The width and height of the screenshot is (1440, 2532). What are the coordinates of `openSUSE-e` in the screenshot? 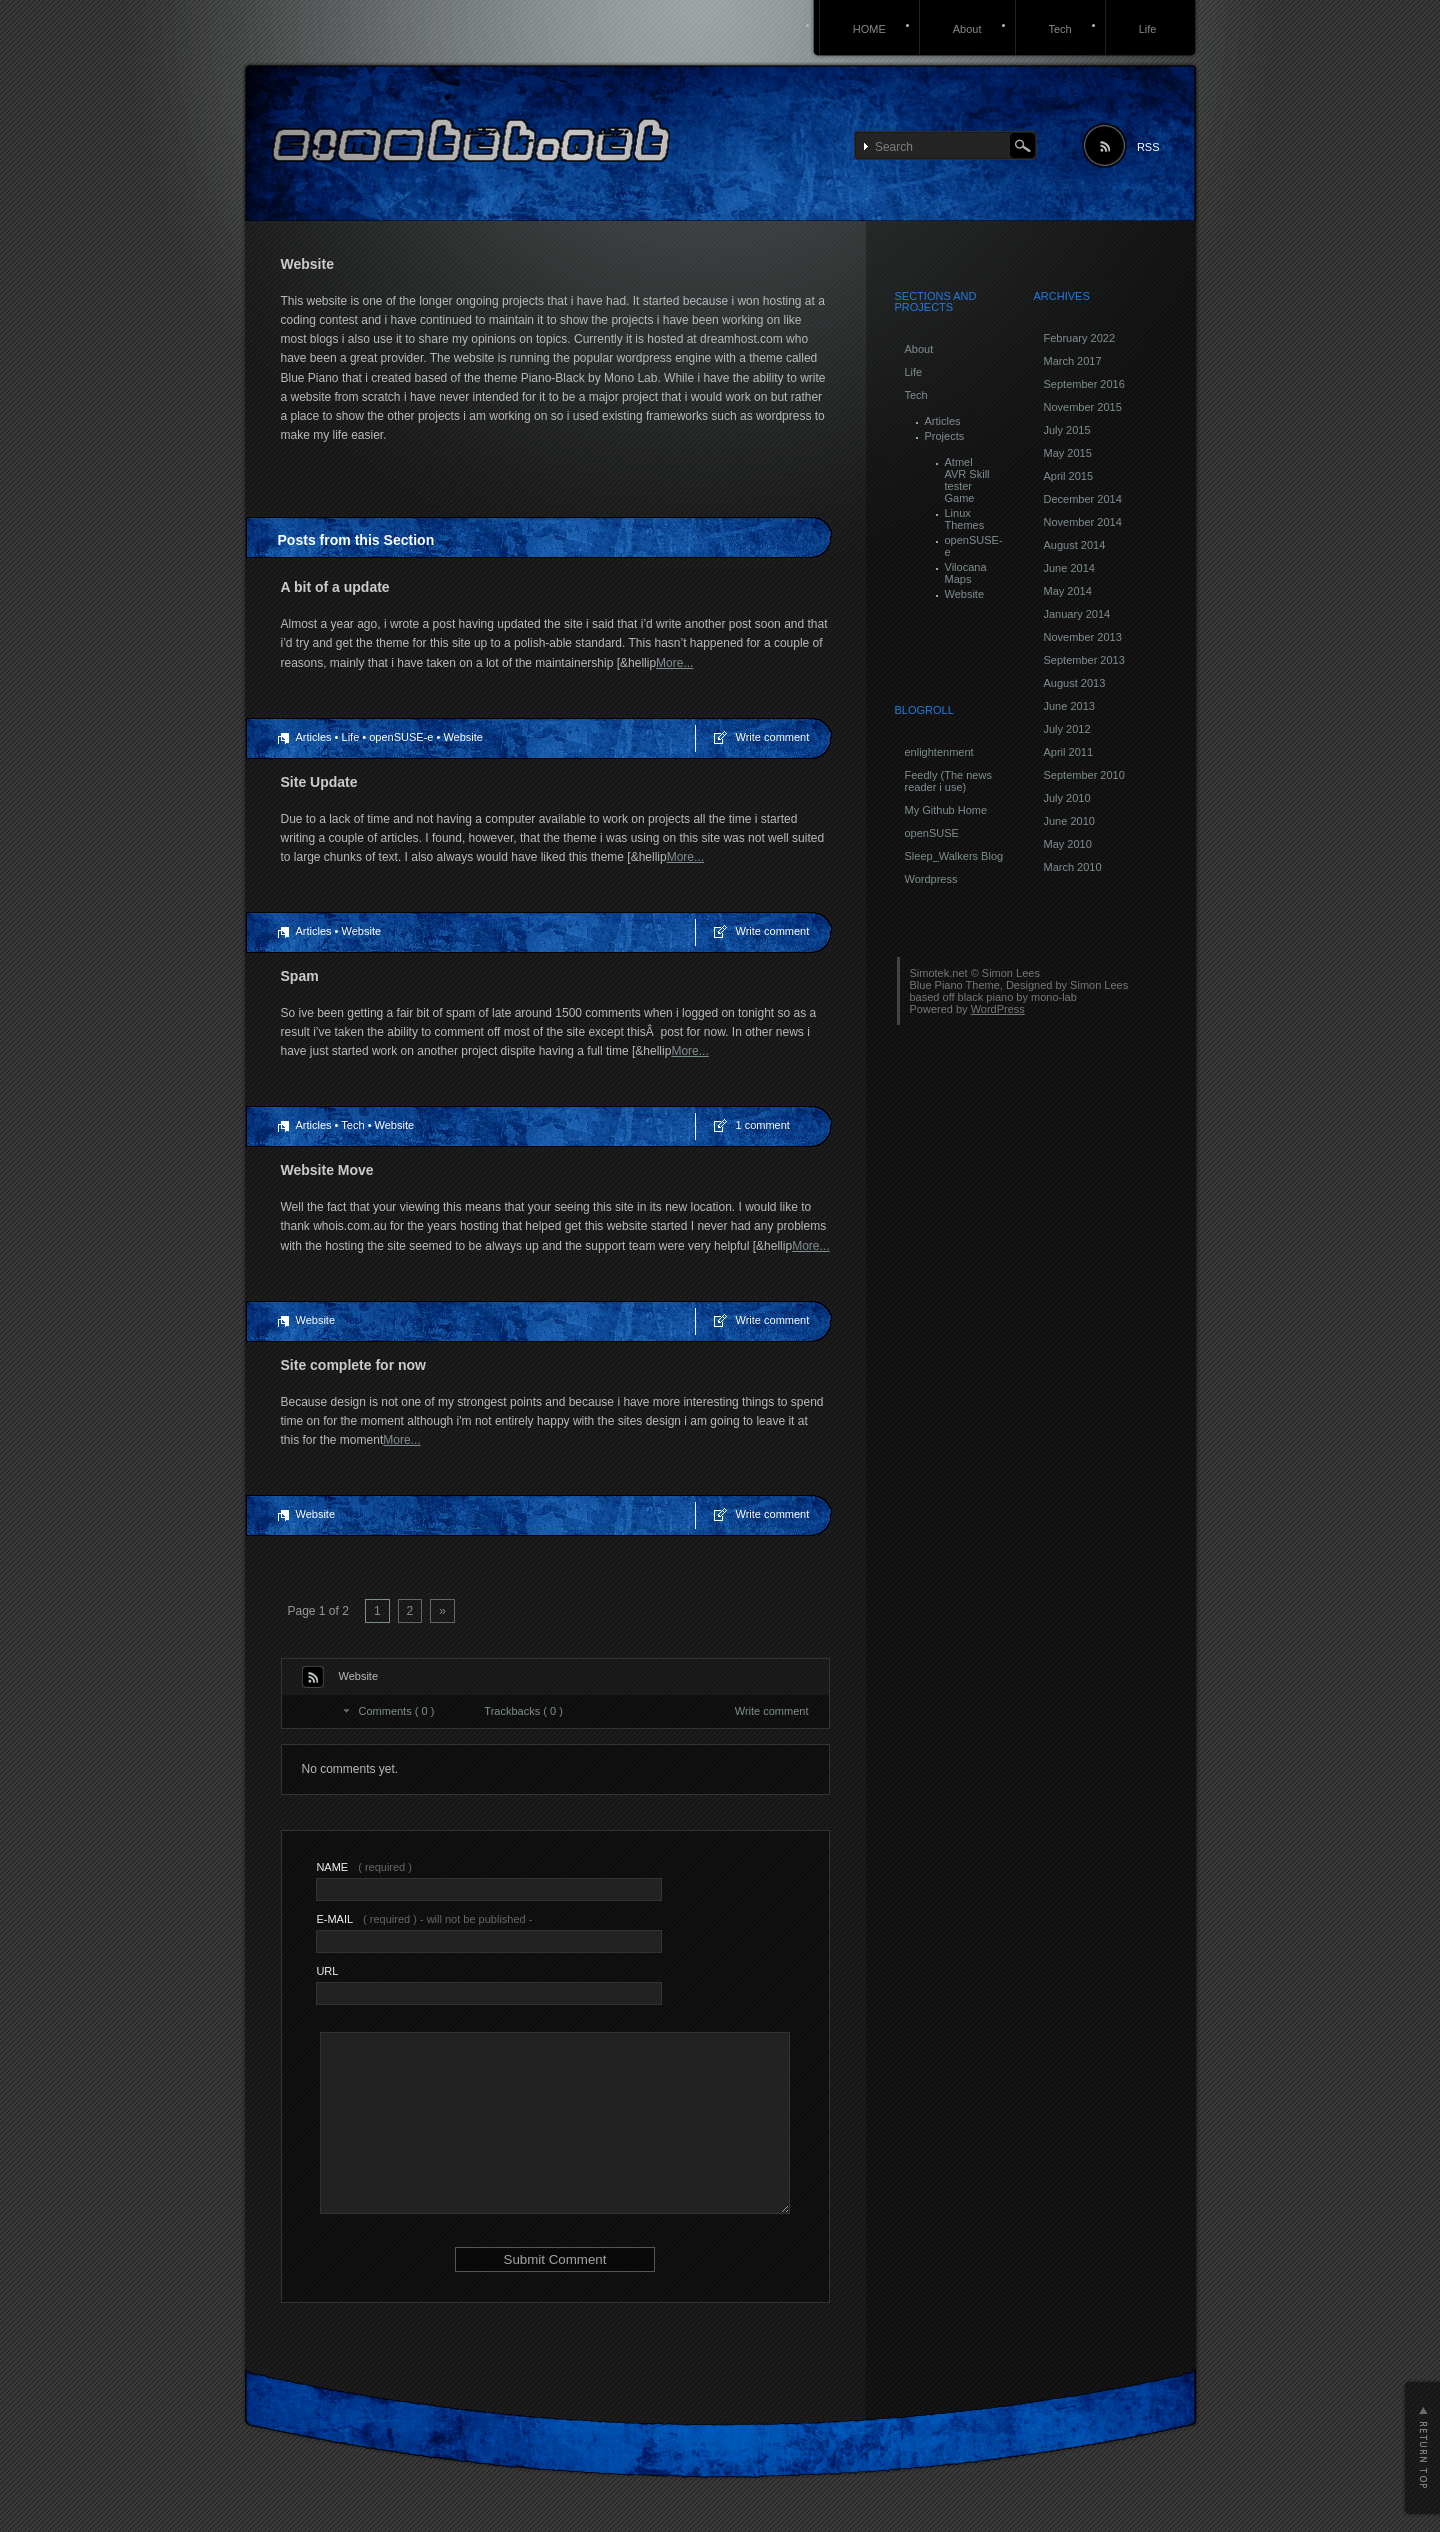 It's located at (401, 737).